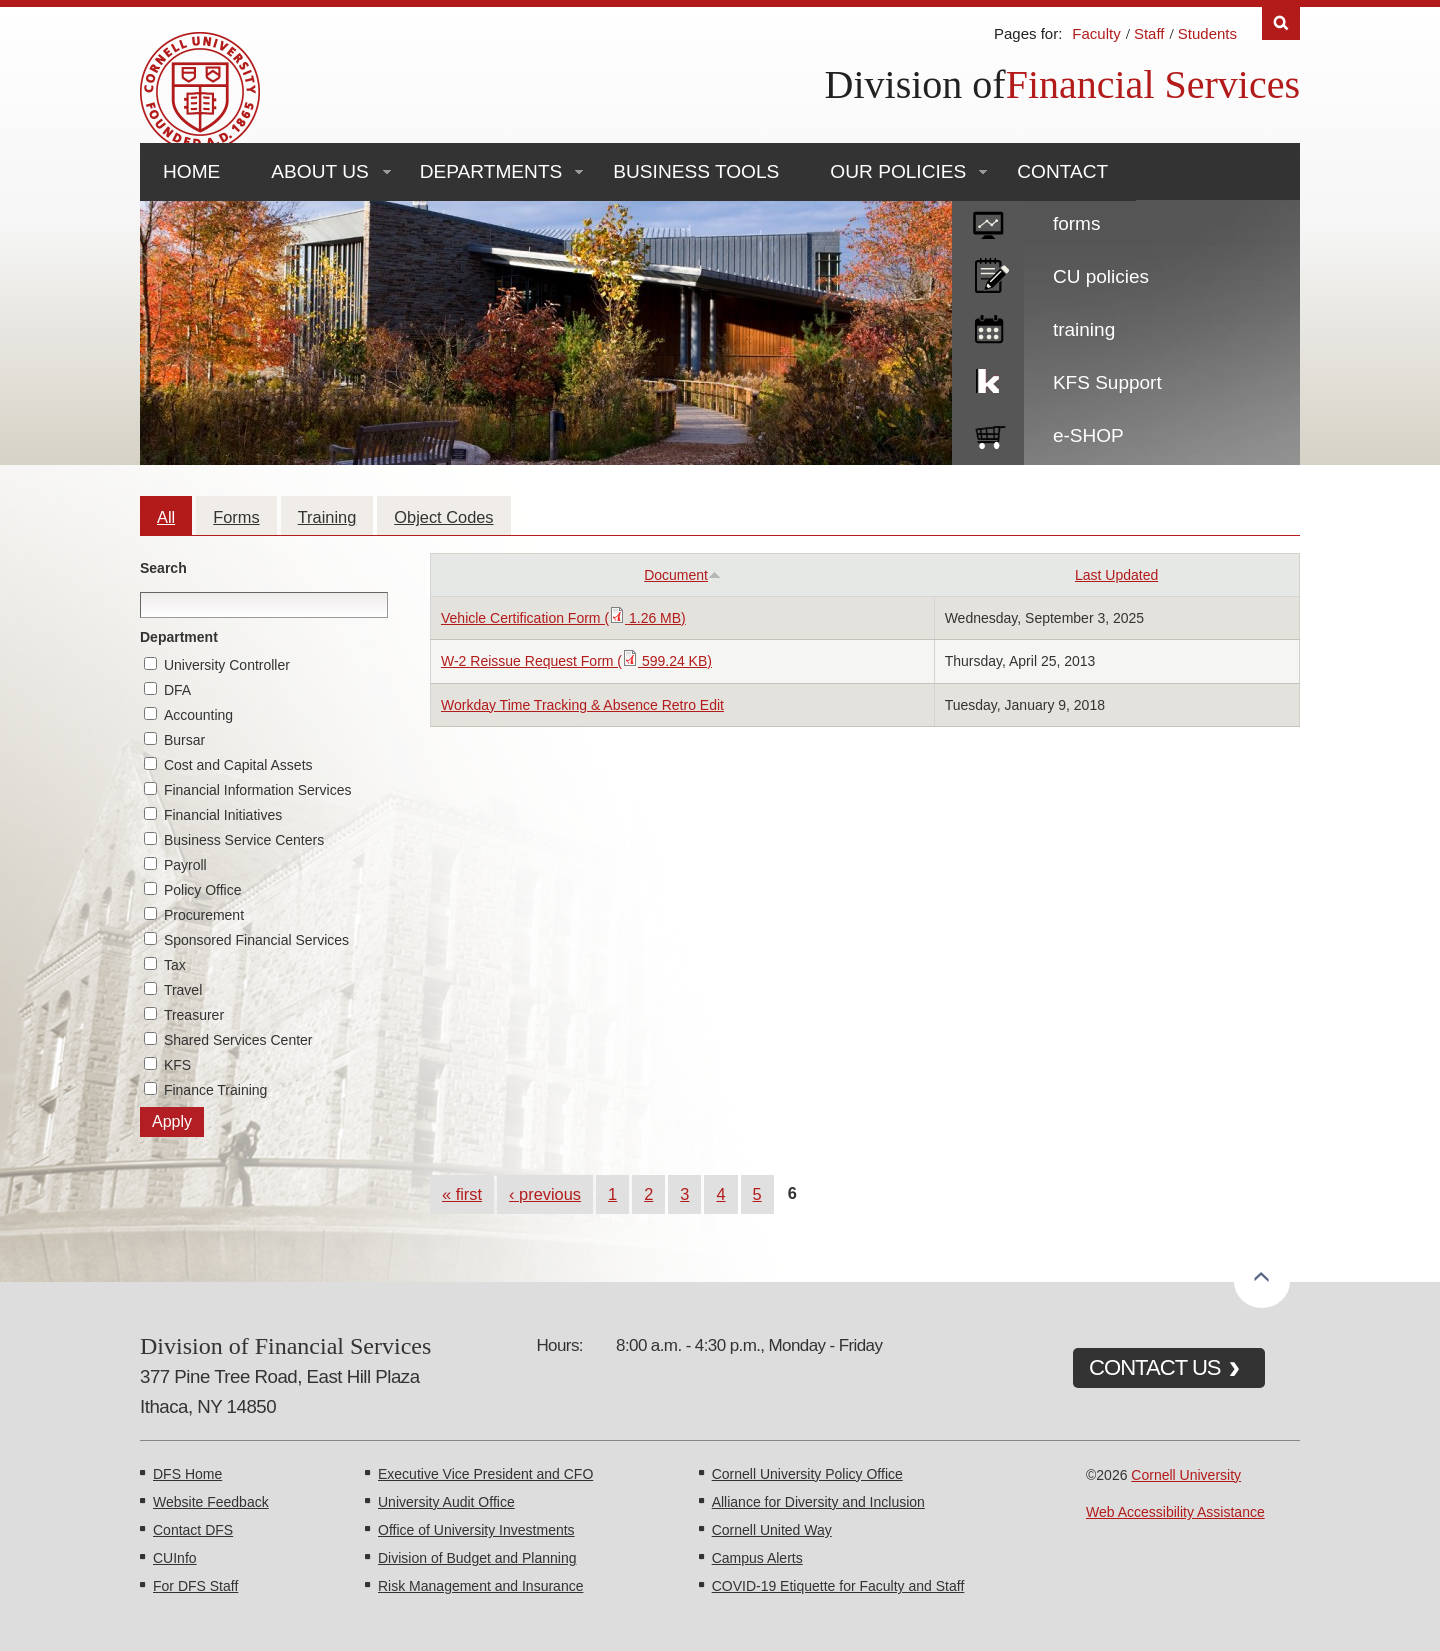 This screenshot has height=1651, width=1440. I want to click on For DFS Staff, so click(195, 1586).